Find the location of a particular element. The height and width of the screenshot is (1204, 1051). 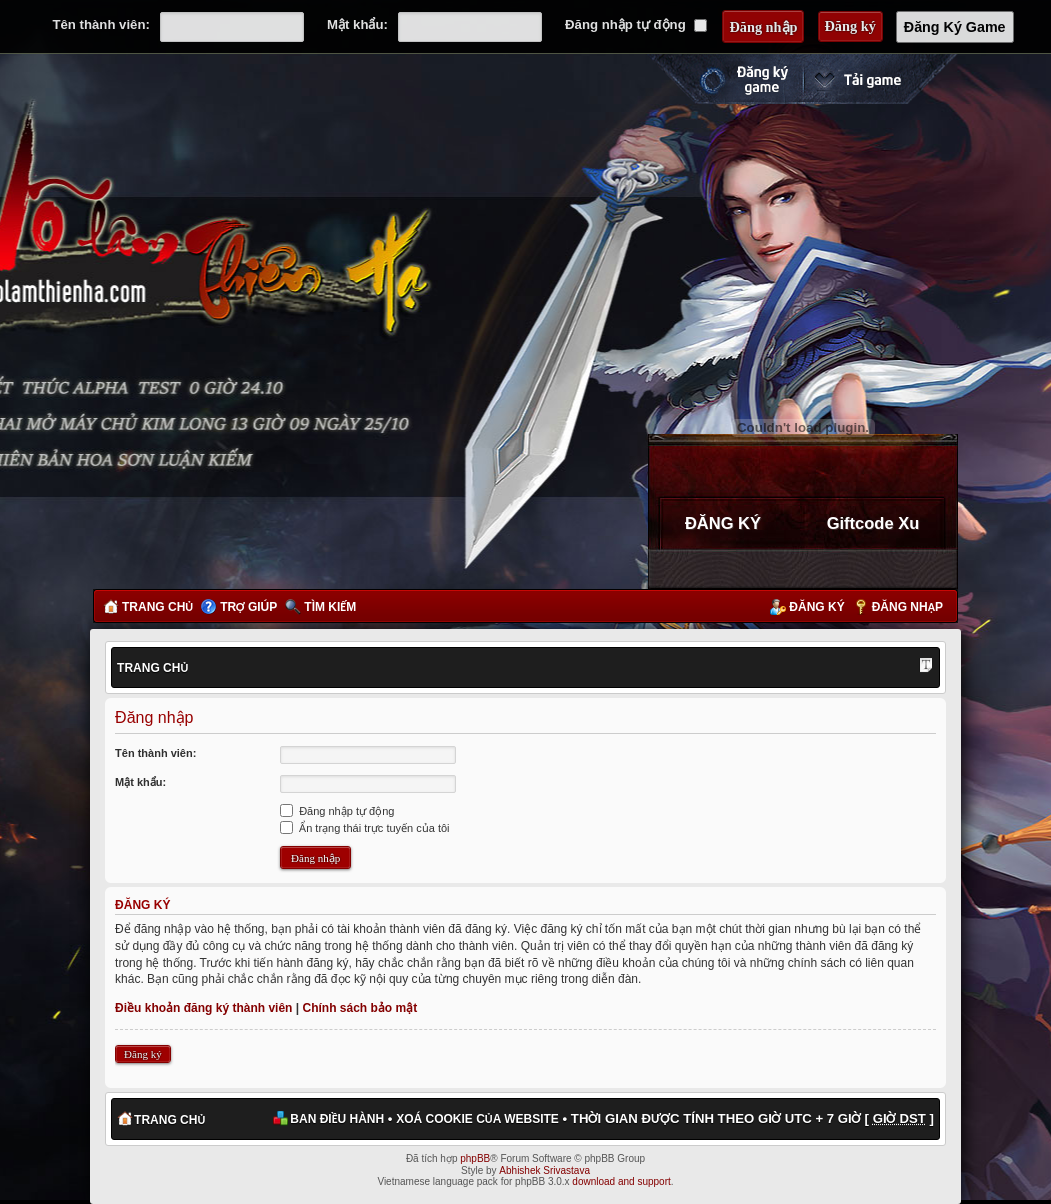

Mật khẩu: is located at coordinates (357, 24).